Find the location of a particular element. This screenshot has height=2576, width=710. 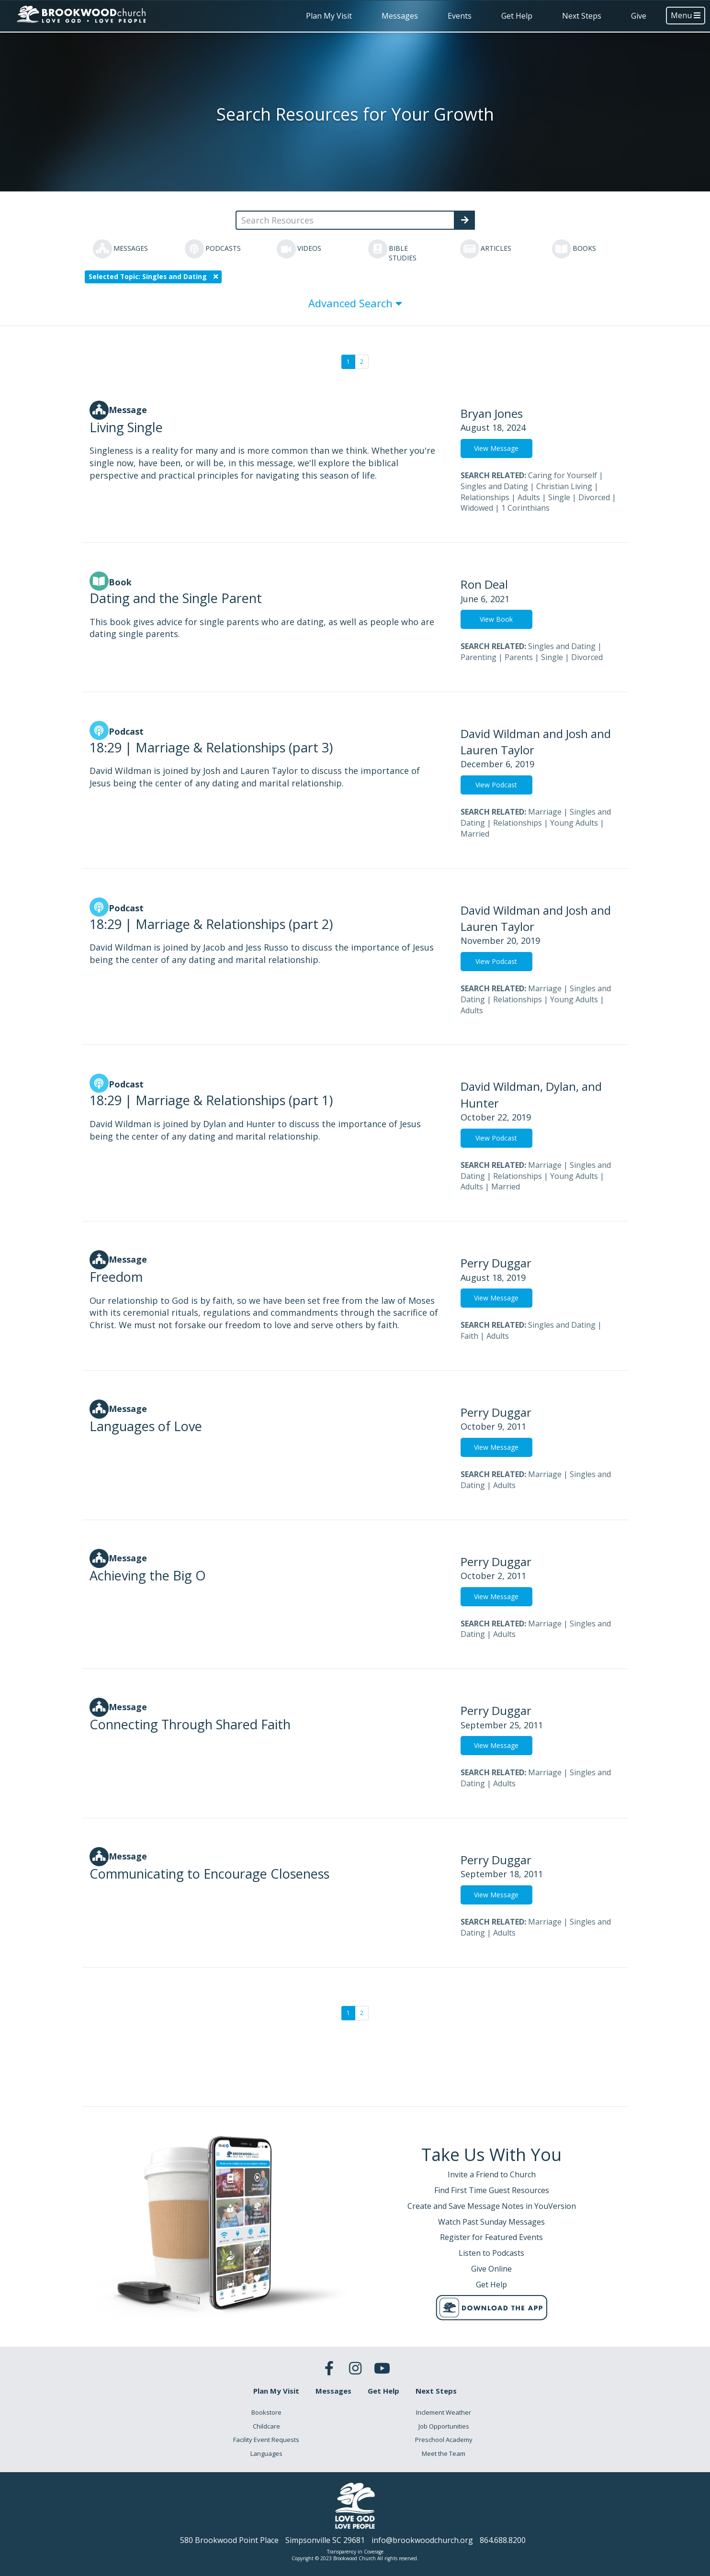

Singles and Dating is located at coordinates (494, 486).